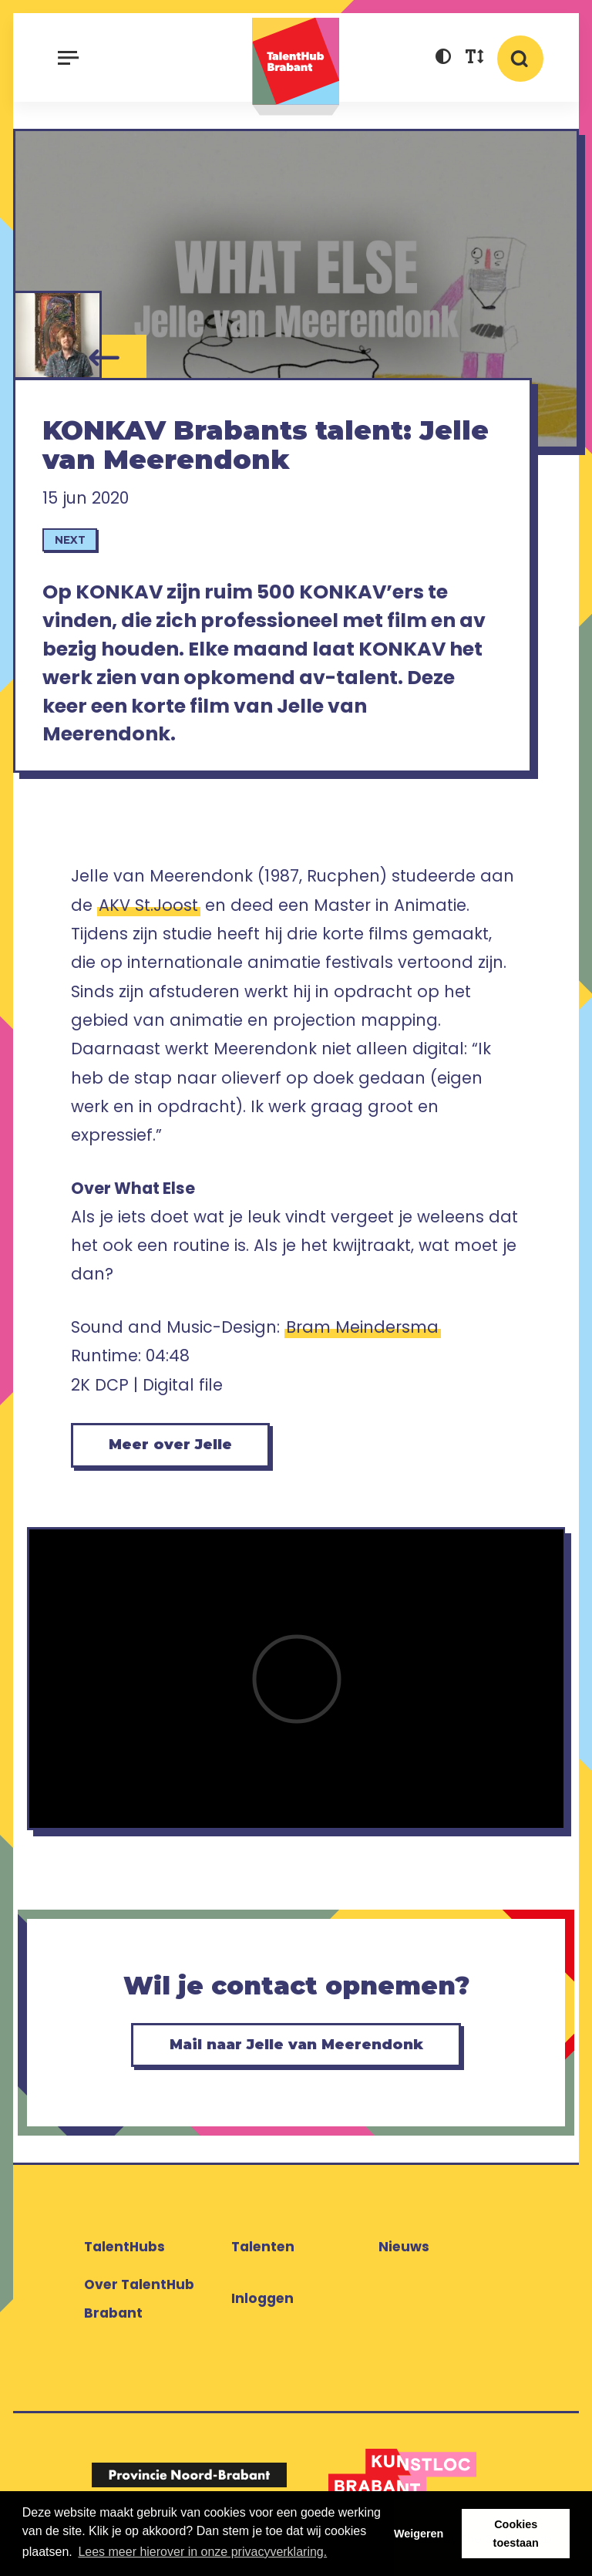 The height and width of the screenshot is (2576, 592). What do you see at coordinates (443, 60) in the screenshot?
I see `[button]` at bounding box center [443, 60].